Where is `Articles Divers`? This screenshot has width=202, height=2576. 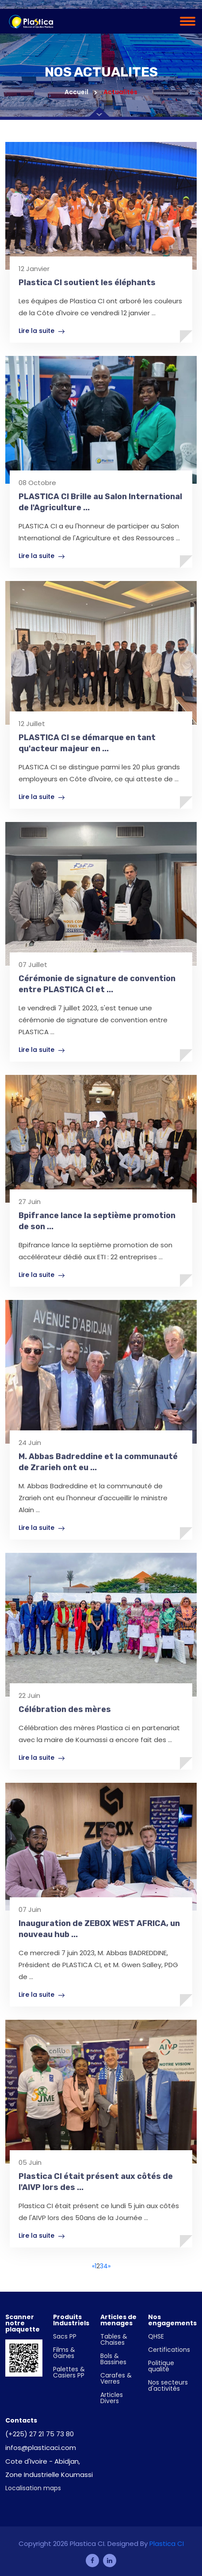 Articles Divers is located at coordinates (111, 2398).